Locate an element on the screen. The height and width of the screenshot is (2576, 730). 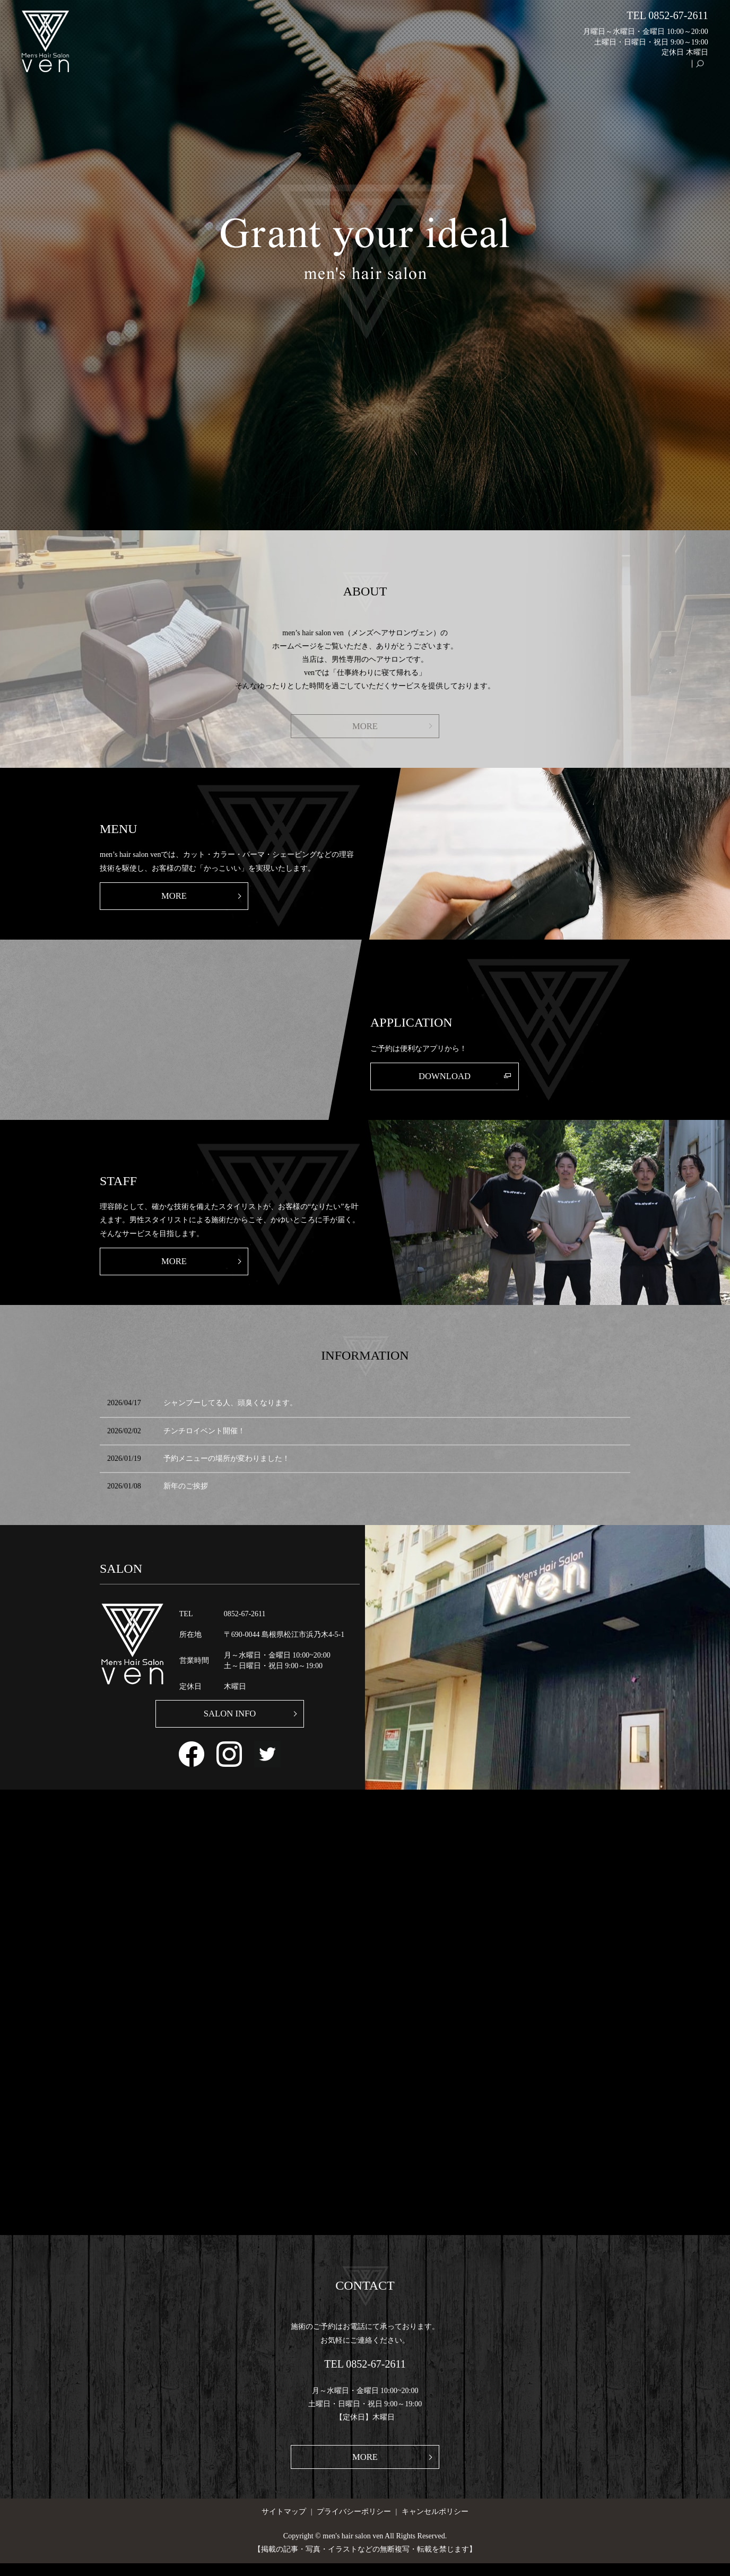
サイトマップ is located at coordinates (284, 2524).